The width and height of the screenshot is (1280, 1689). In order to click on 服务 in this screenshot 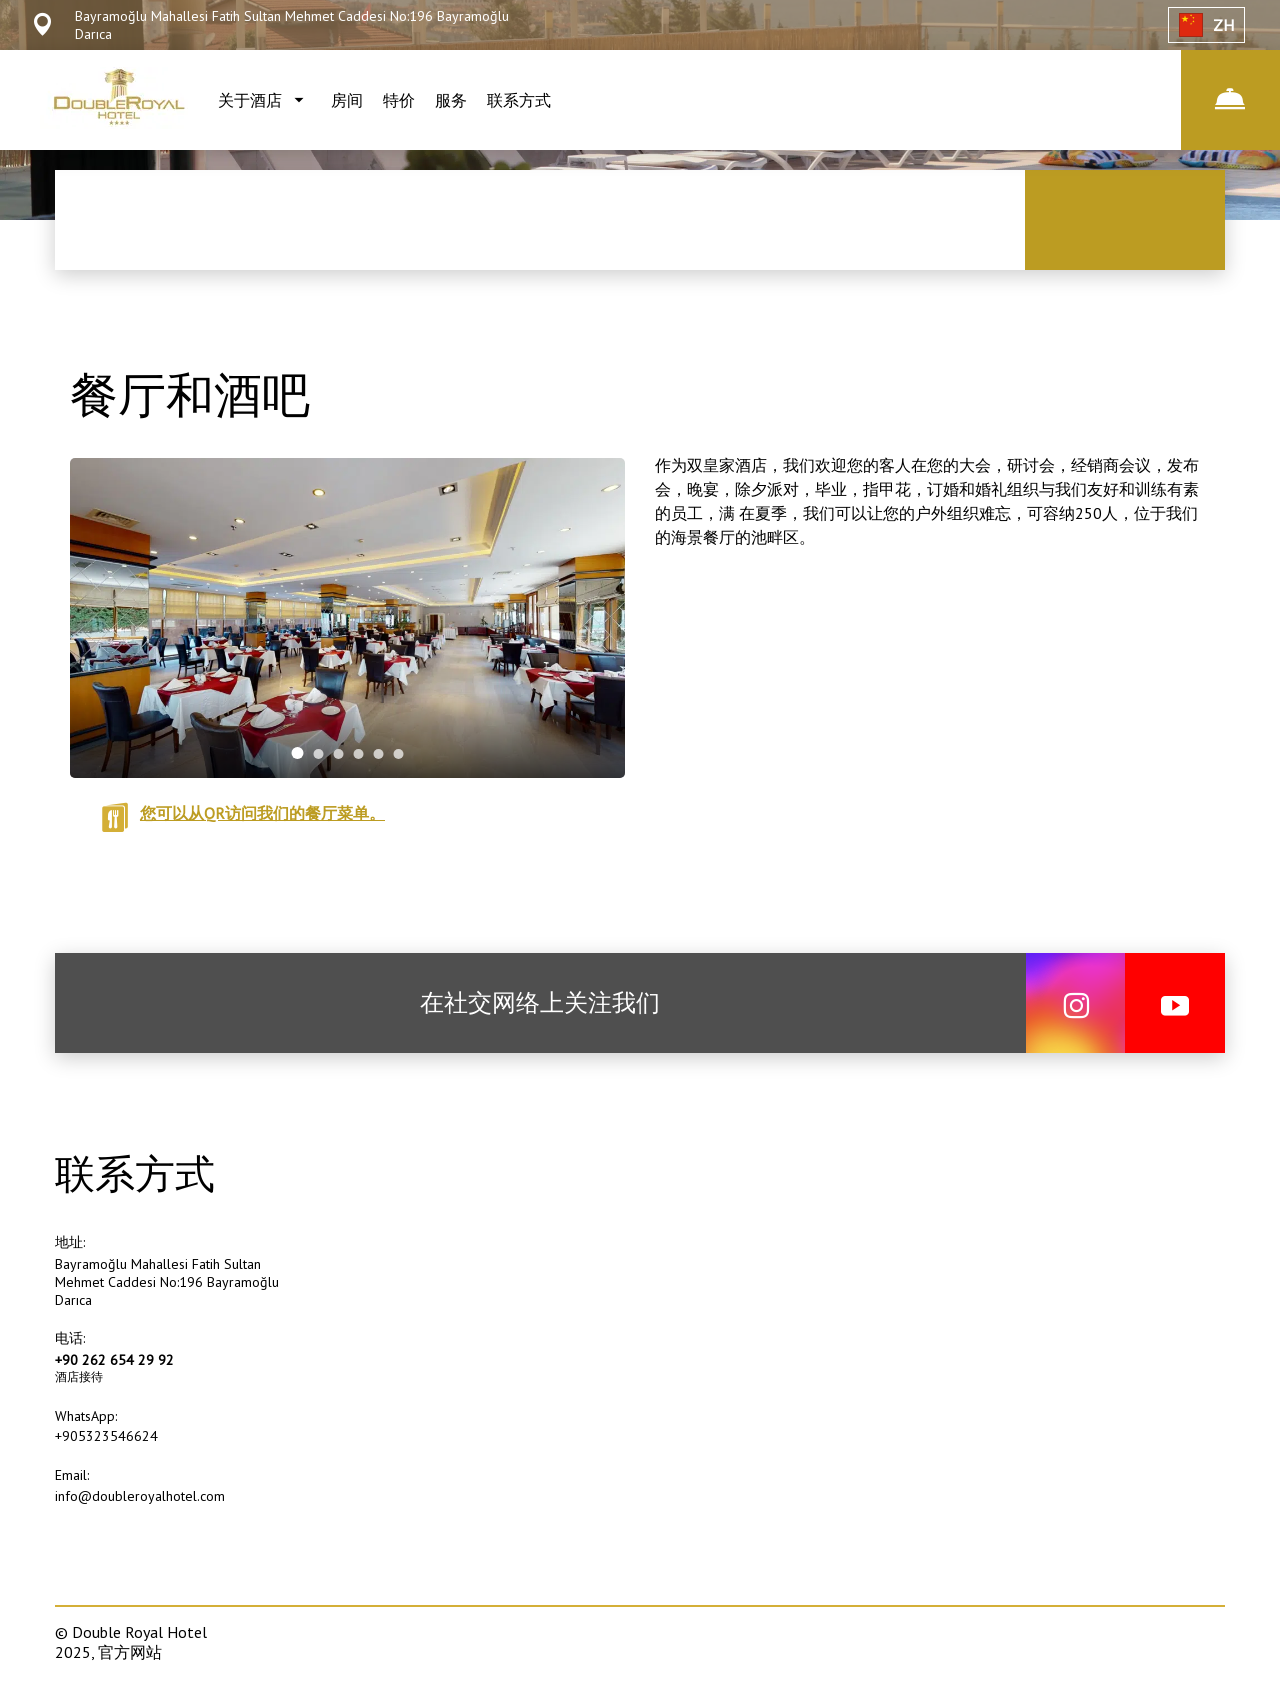, I will do `click(451, 100)`.